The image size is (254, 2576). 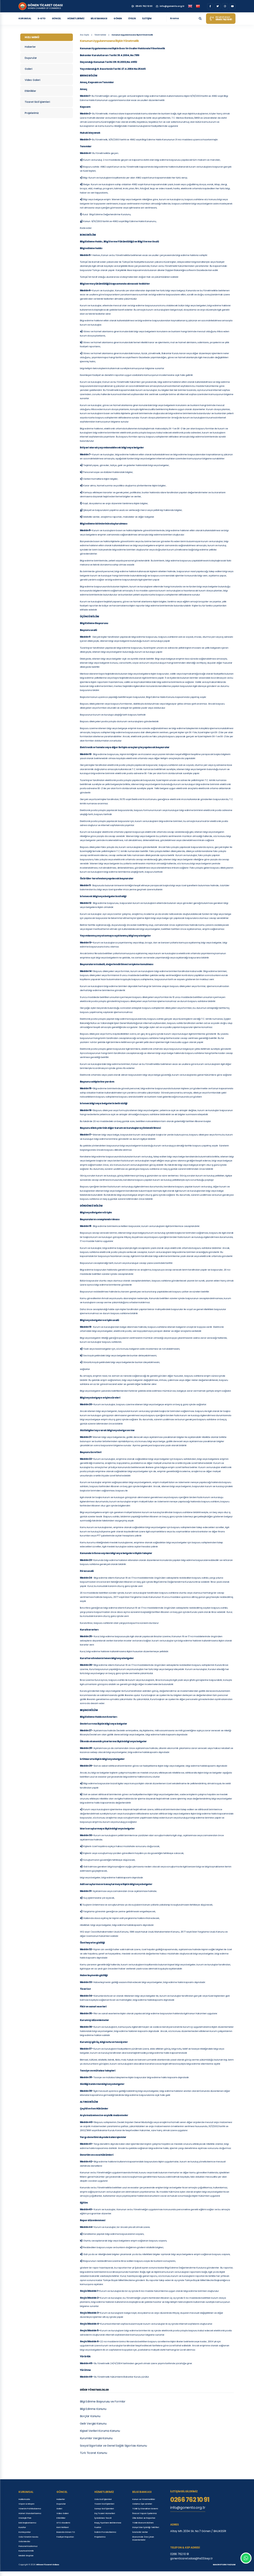 I want to click on Personel Kadromuz, so click(x=28, y=2546).